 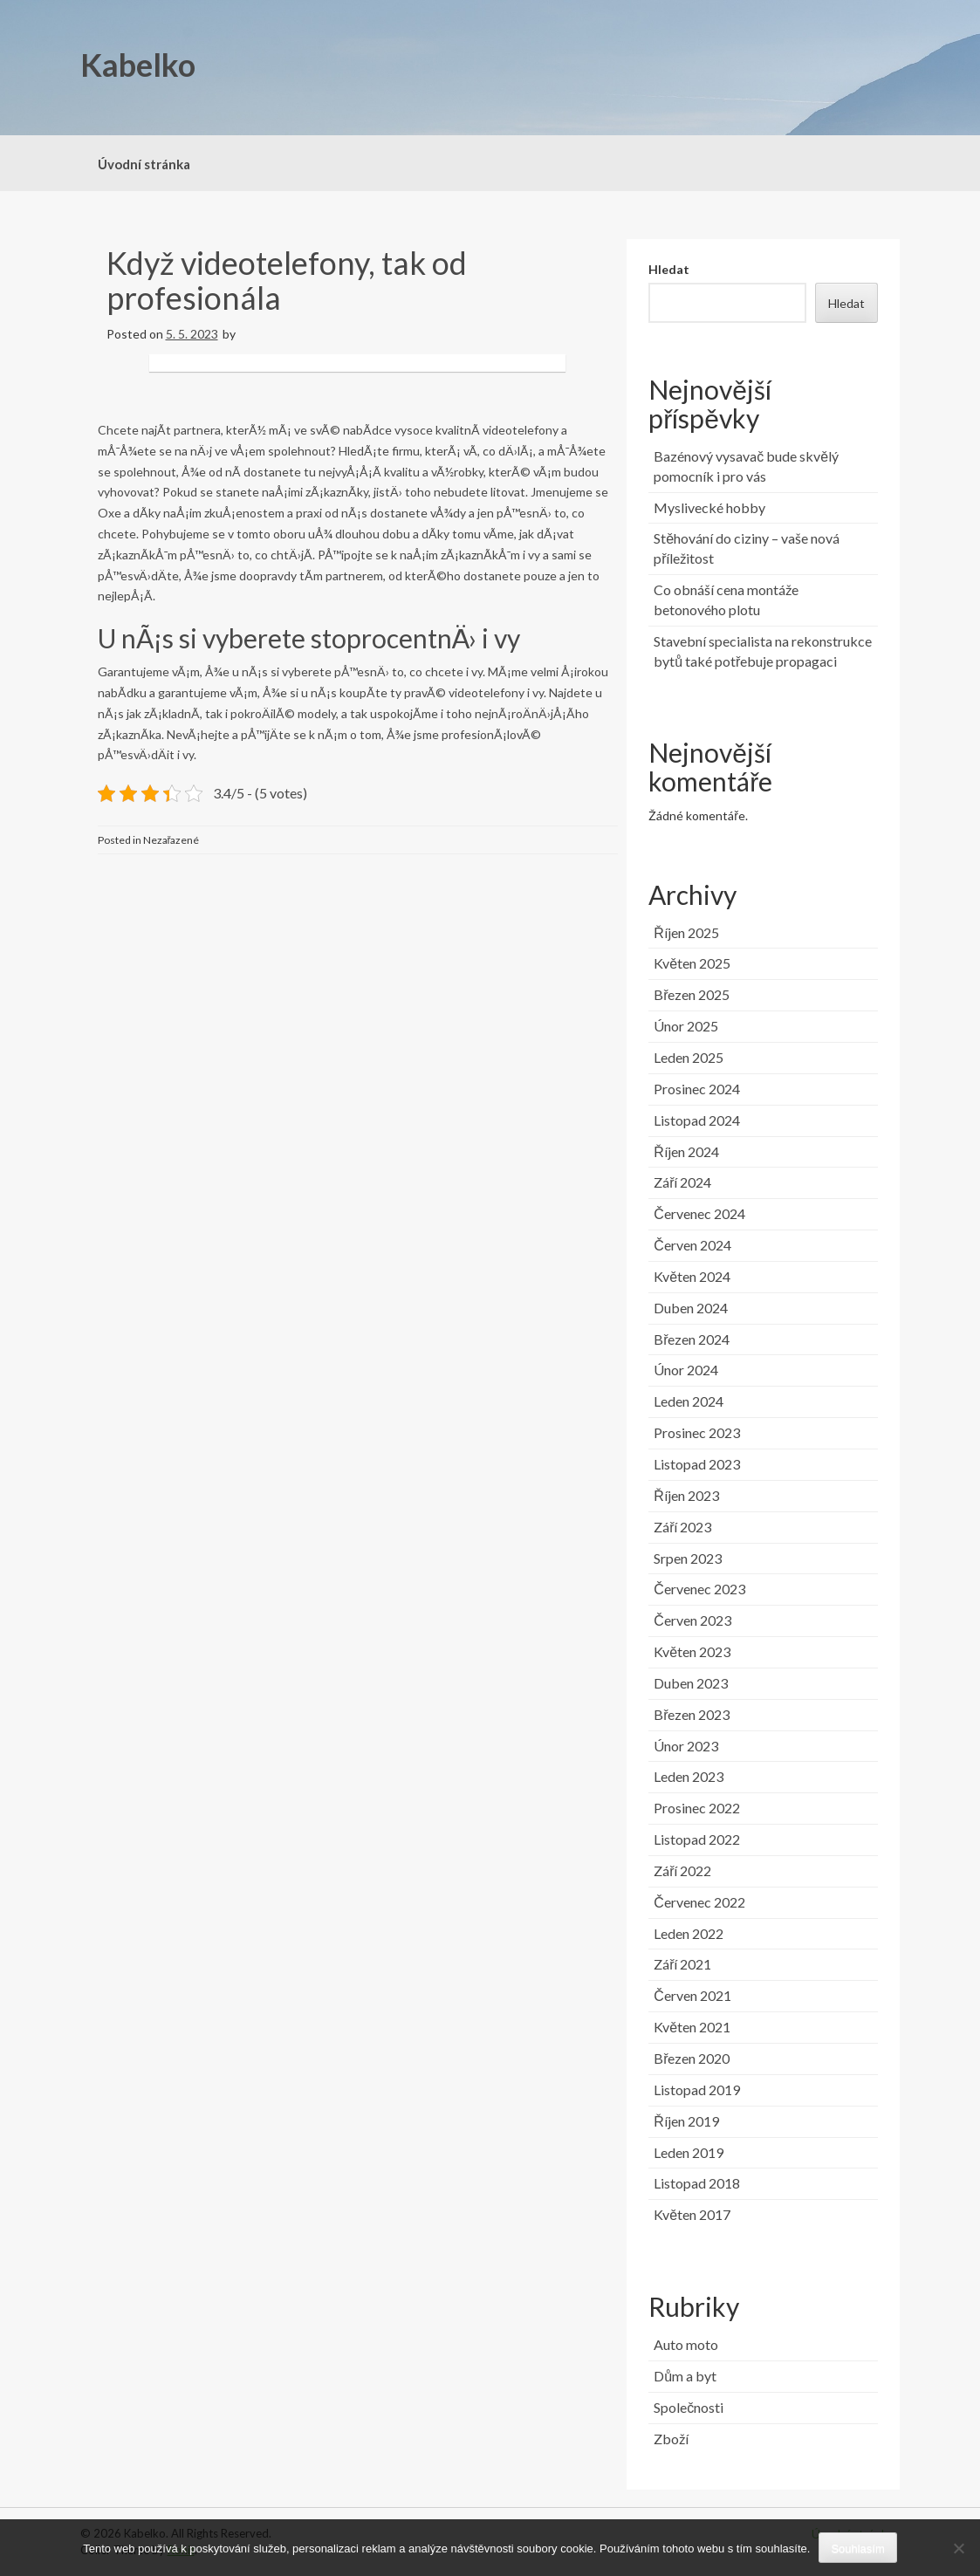 What do you see at coordinates (691, 1683) in the screenshot?
I see `Duben 2023` at bounding box center [691, 1683].